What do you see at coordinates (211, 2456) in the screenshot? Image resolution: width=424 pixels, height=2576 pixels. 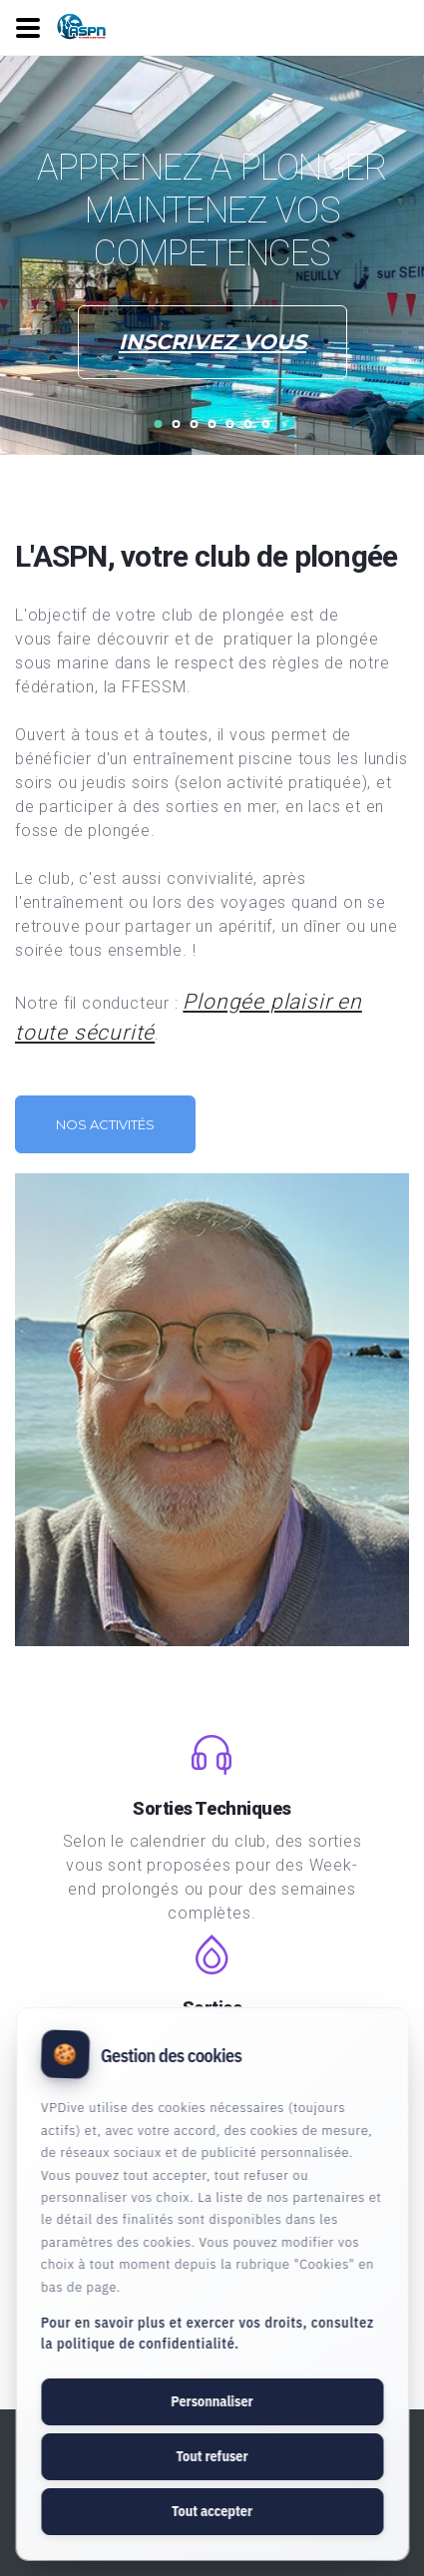 I see `Tout refuser` at bounding box center [211, 2456].